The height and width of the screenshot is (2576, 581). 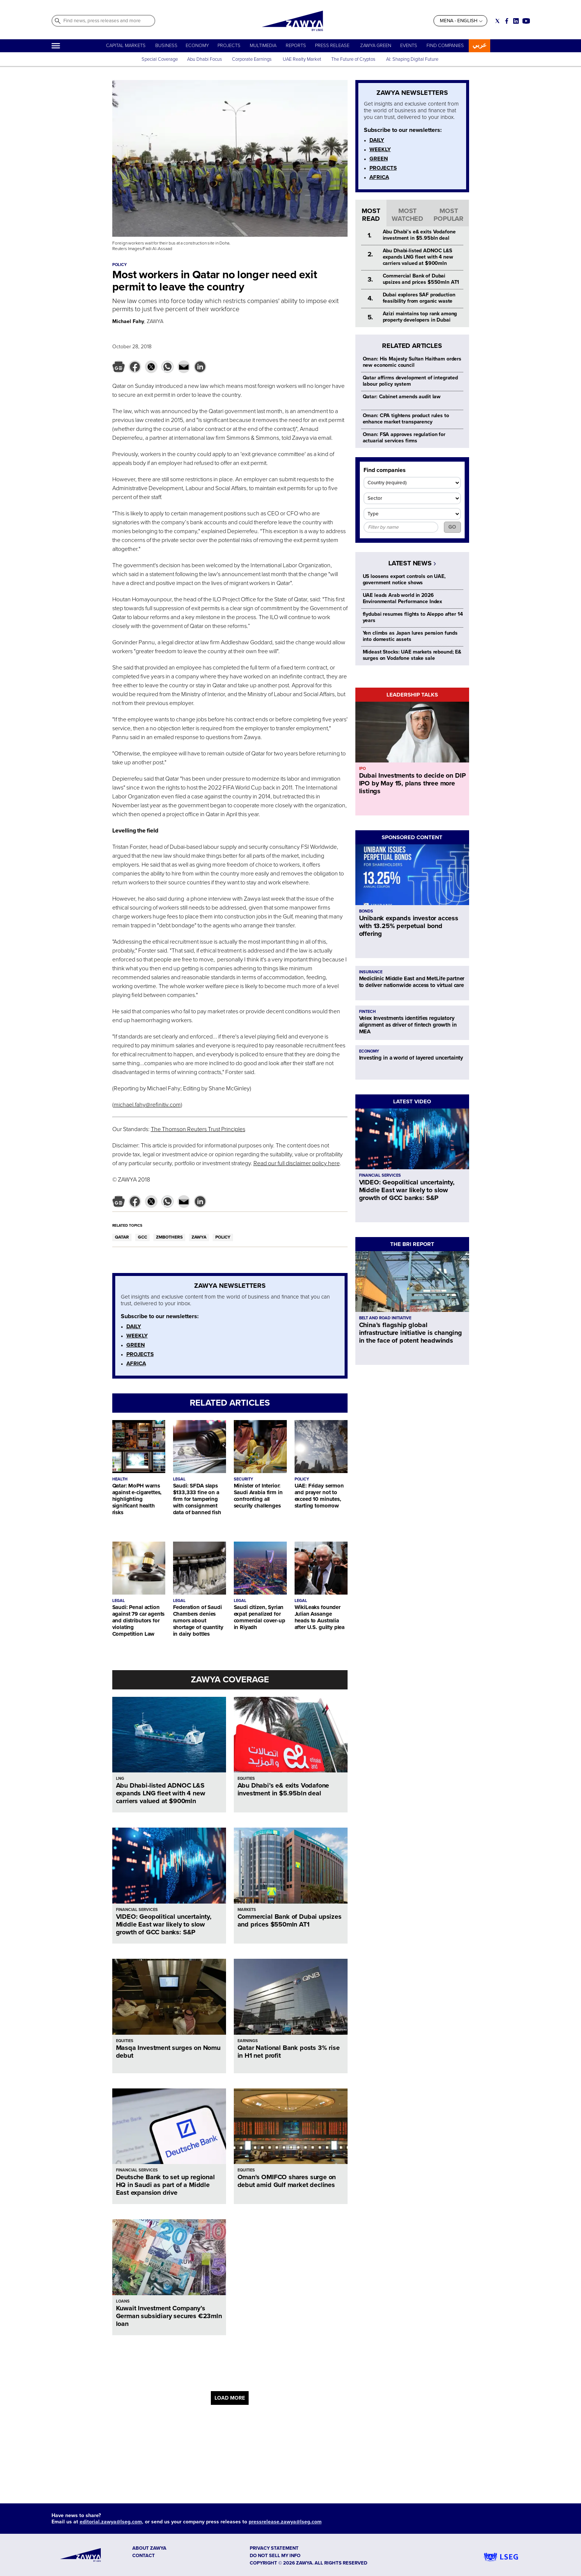 What do you see at coordinates (410, 636) in the screenshot?
I see `Yen climbs as Japan lures pension funds into domestic assets` at bounding box center [410, 636].